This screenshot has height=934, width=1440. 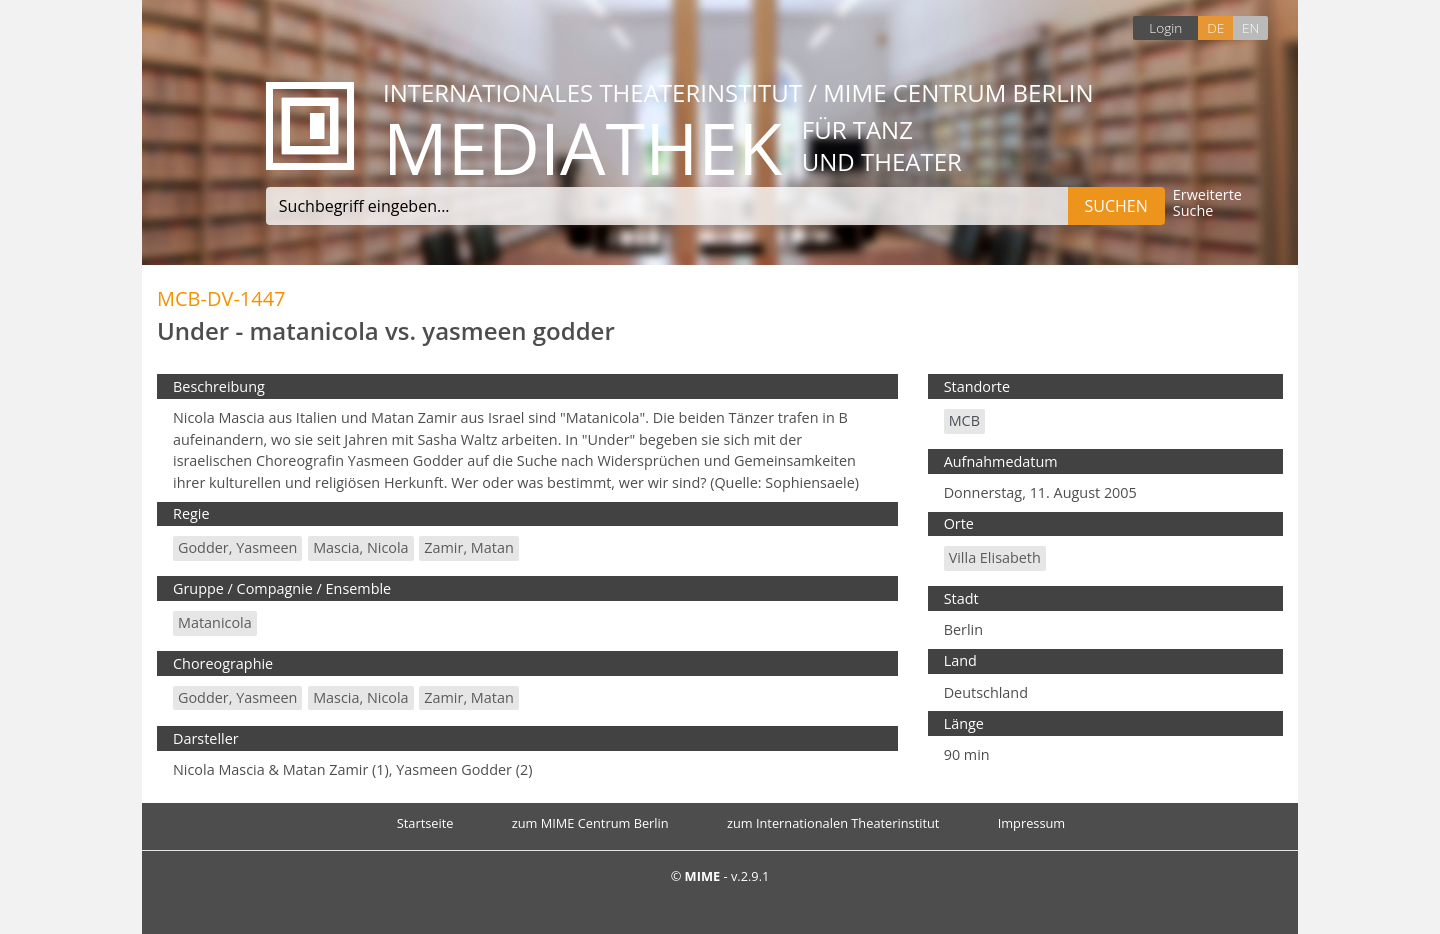 What do you see at coordinates (995, 557) in the screenshot?
I see `Villa Elisabeth` at bounding box center [995, 557].